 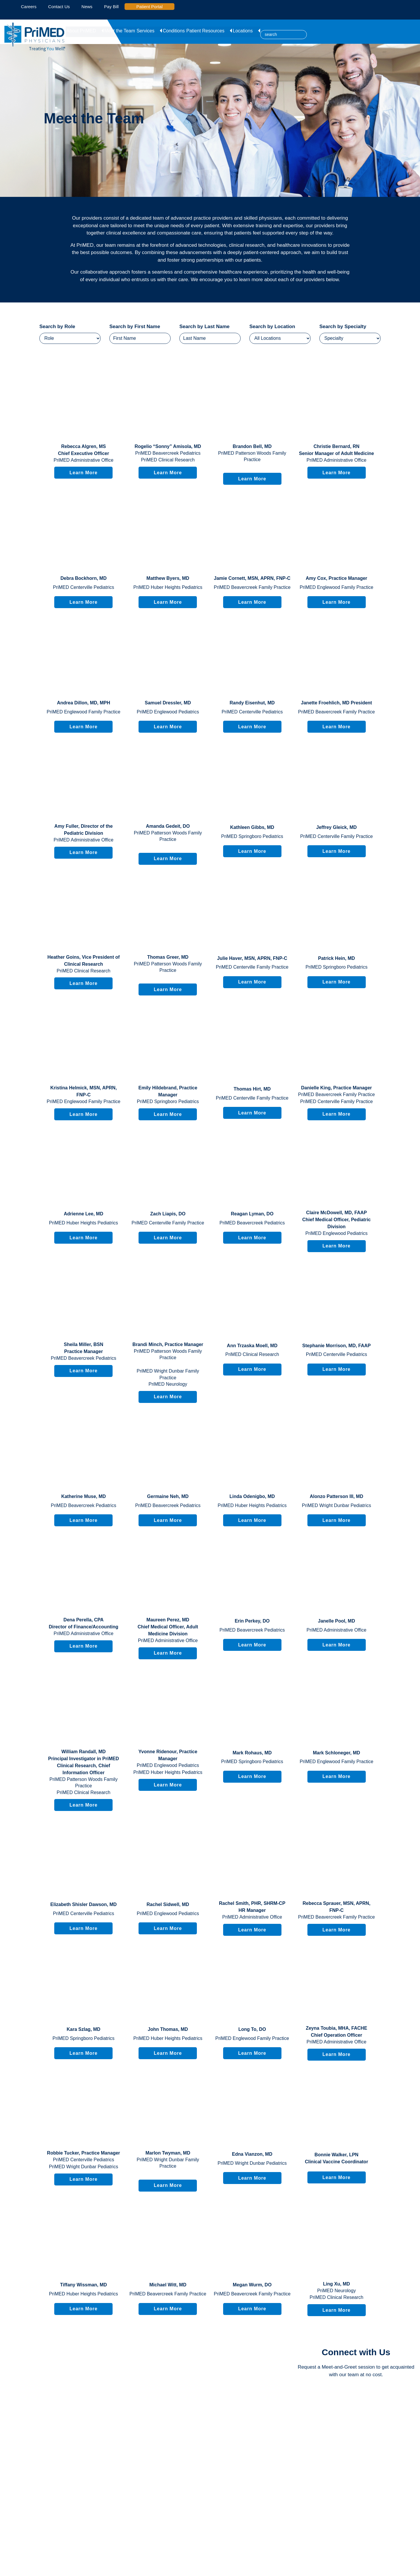 What do you see at coordinates (83, 1762) in the screenshot?
I see `, MD Principal Investigator in PriMED Clinical Research, Chief Information Officer` at bounding box center [83, 1762].